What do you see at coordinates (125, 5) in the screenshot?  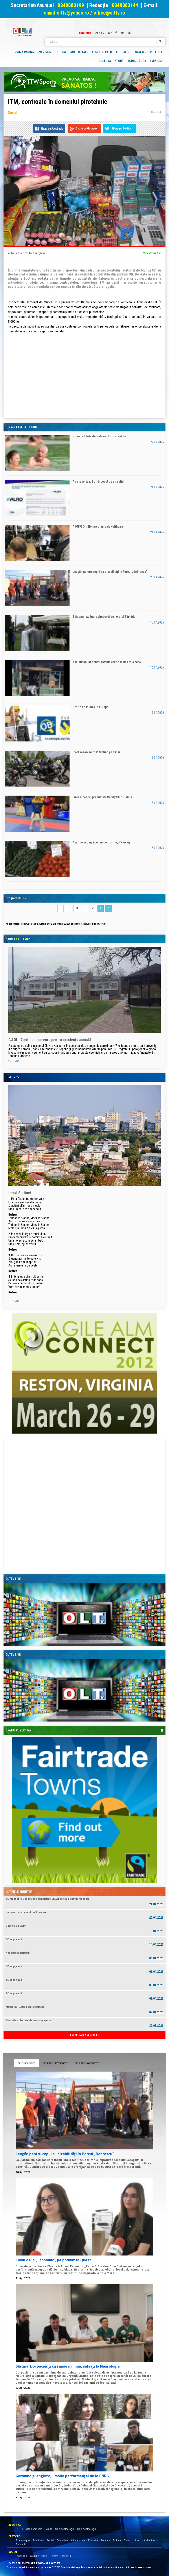 I see `0349883144` at bounding box center [125, 5].